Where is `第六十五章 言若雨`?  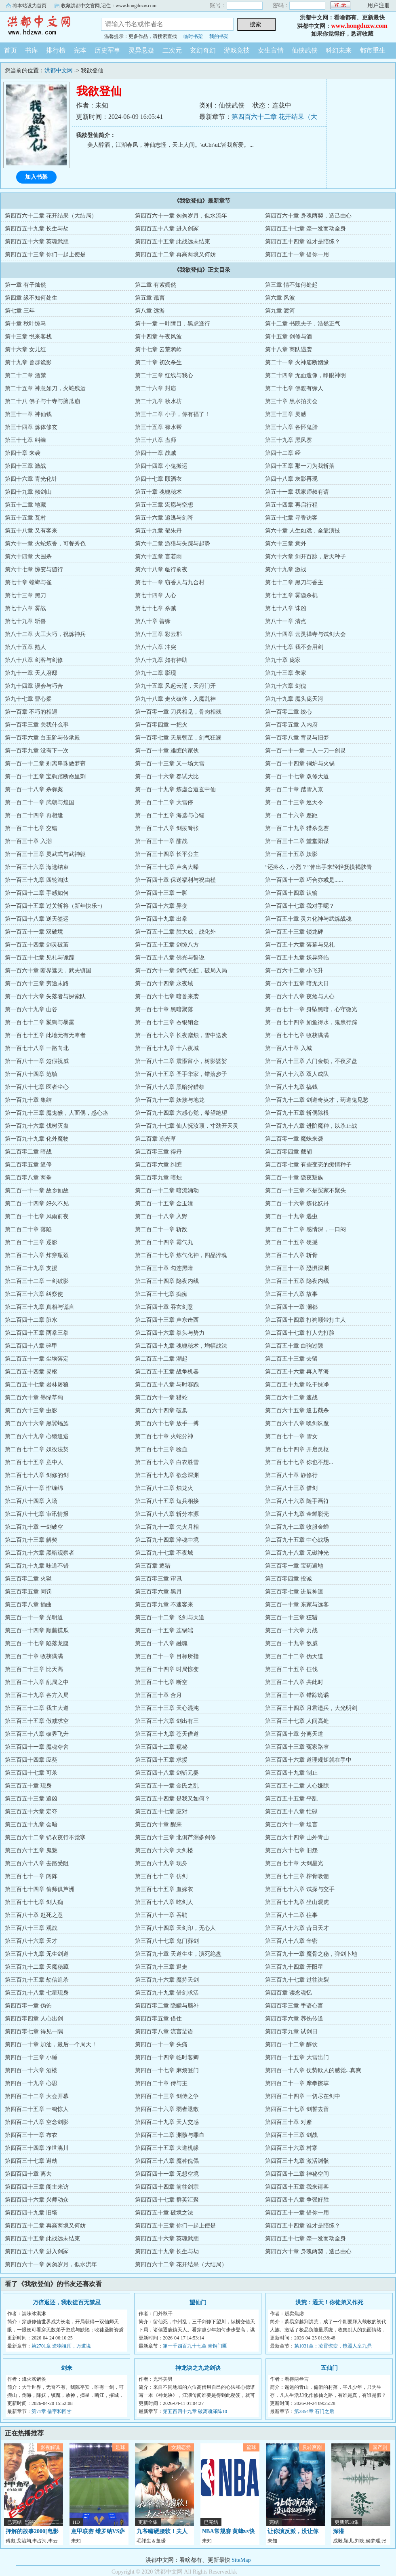
第六十五章 言若雨 is located at coordinates (158, 557).